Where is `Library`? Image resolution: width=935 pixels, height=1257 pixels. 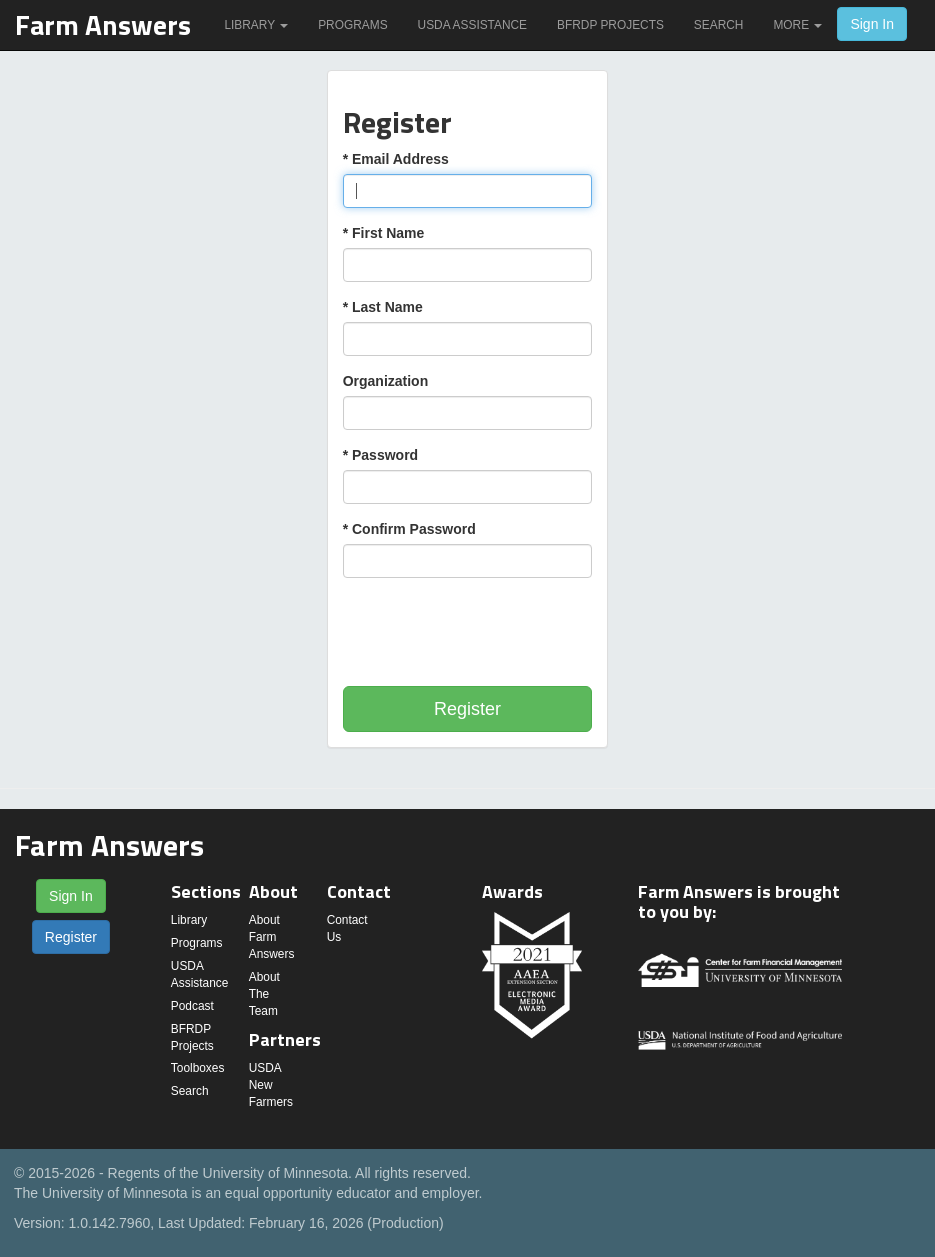
Library is located at coordinates (256, 25).